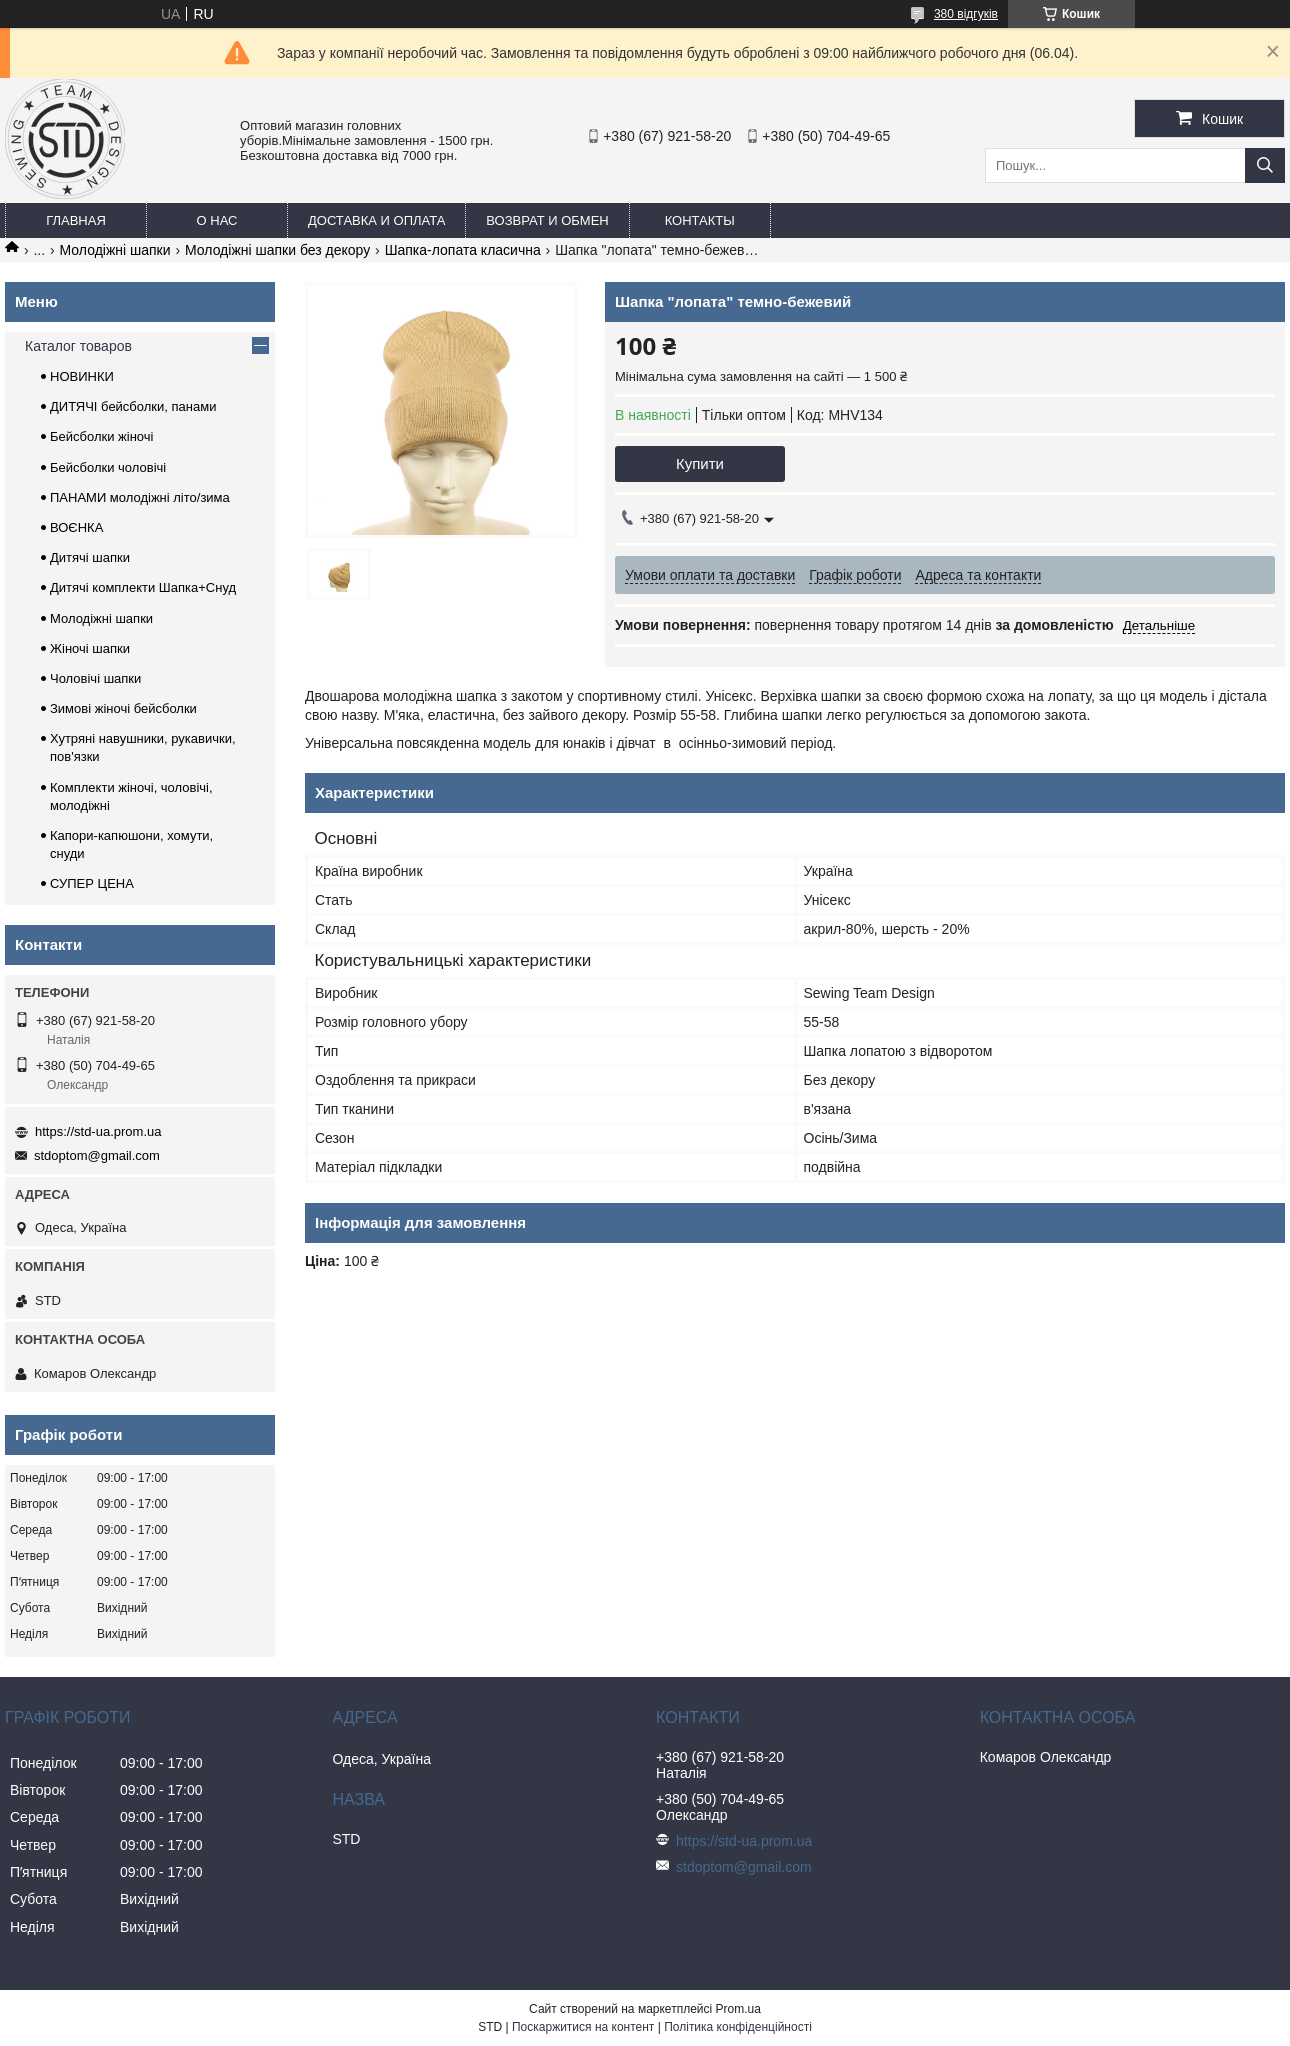 This screenshot has height=2046, width=1290. What do you see at coordinates (98, 1131) in the screenshot?
I see `https://std-ua.prom.ua` at bounding box center [98, 1131].